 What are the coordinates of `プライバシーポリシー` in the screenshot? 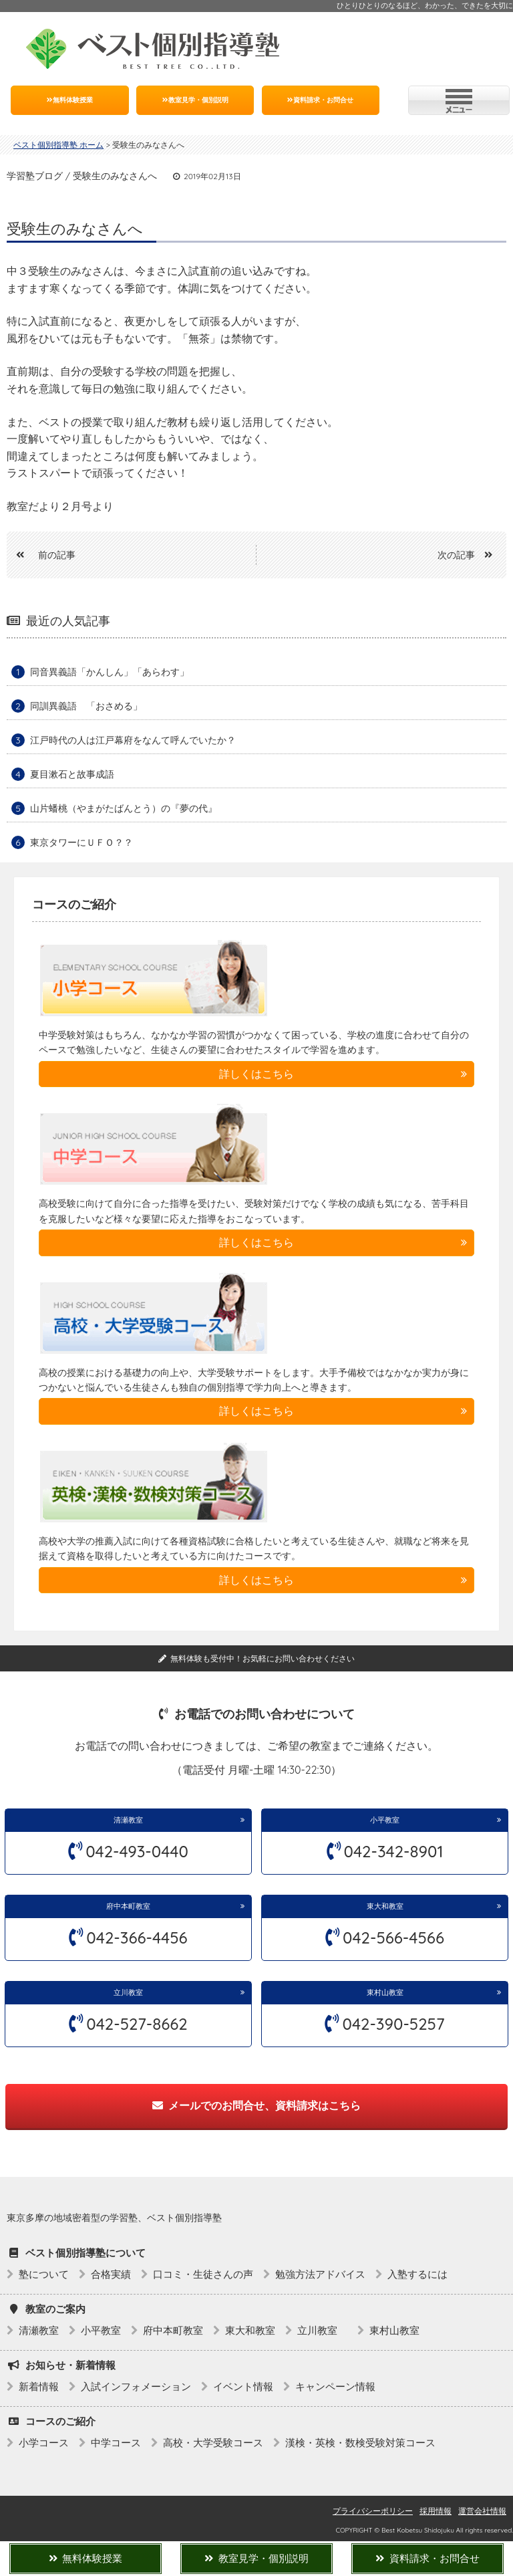 It's located at (373, 2511).